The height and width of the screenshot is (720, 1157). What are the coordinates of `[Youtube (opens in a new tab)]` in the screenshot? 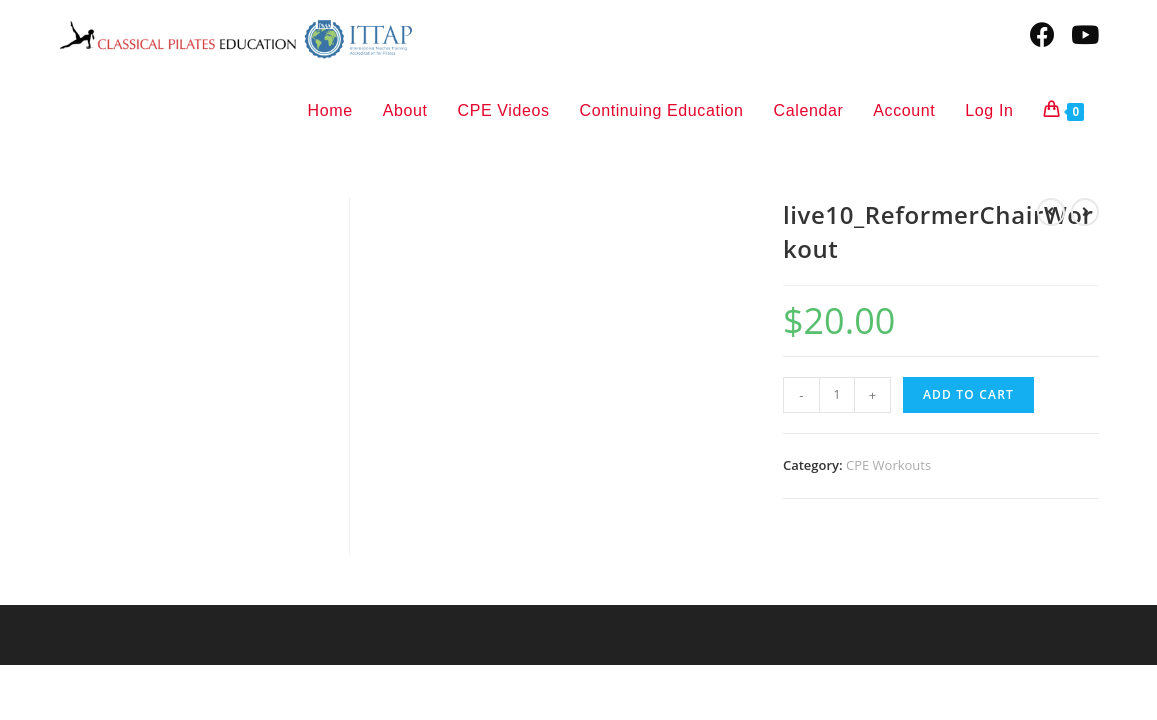 It's located at (1085, 34).